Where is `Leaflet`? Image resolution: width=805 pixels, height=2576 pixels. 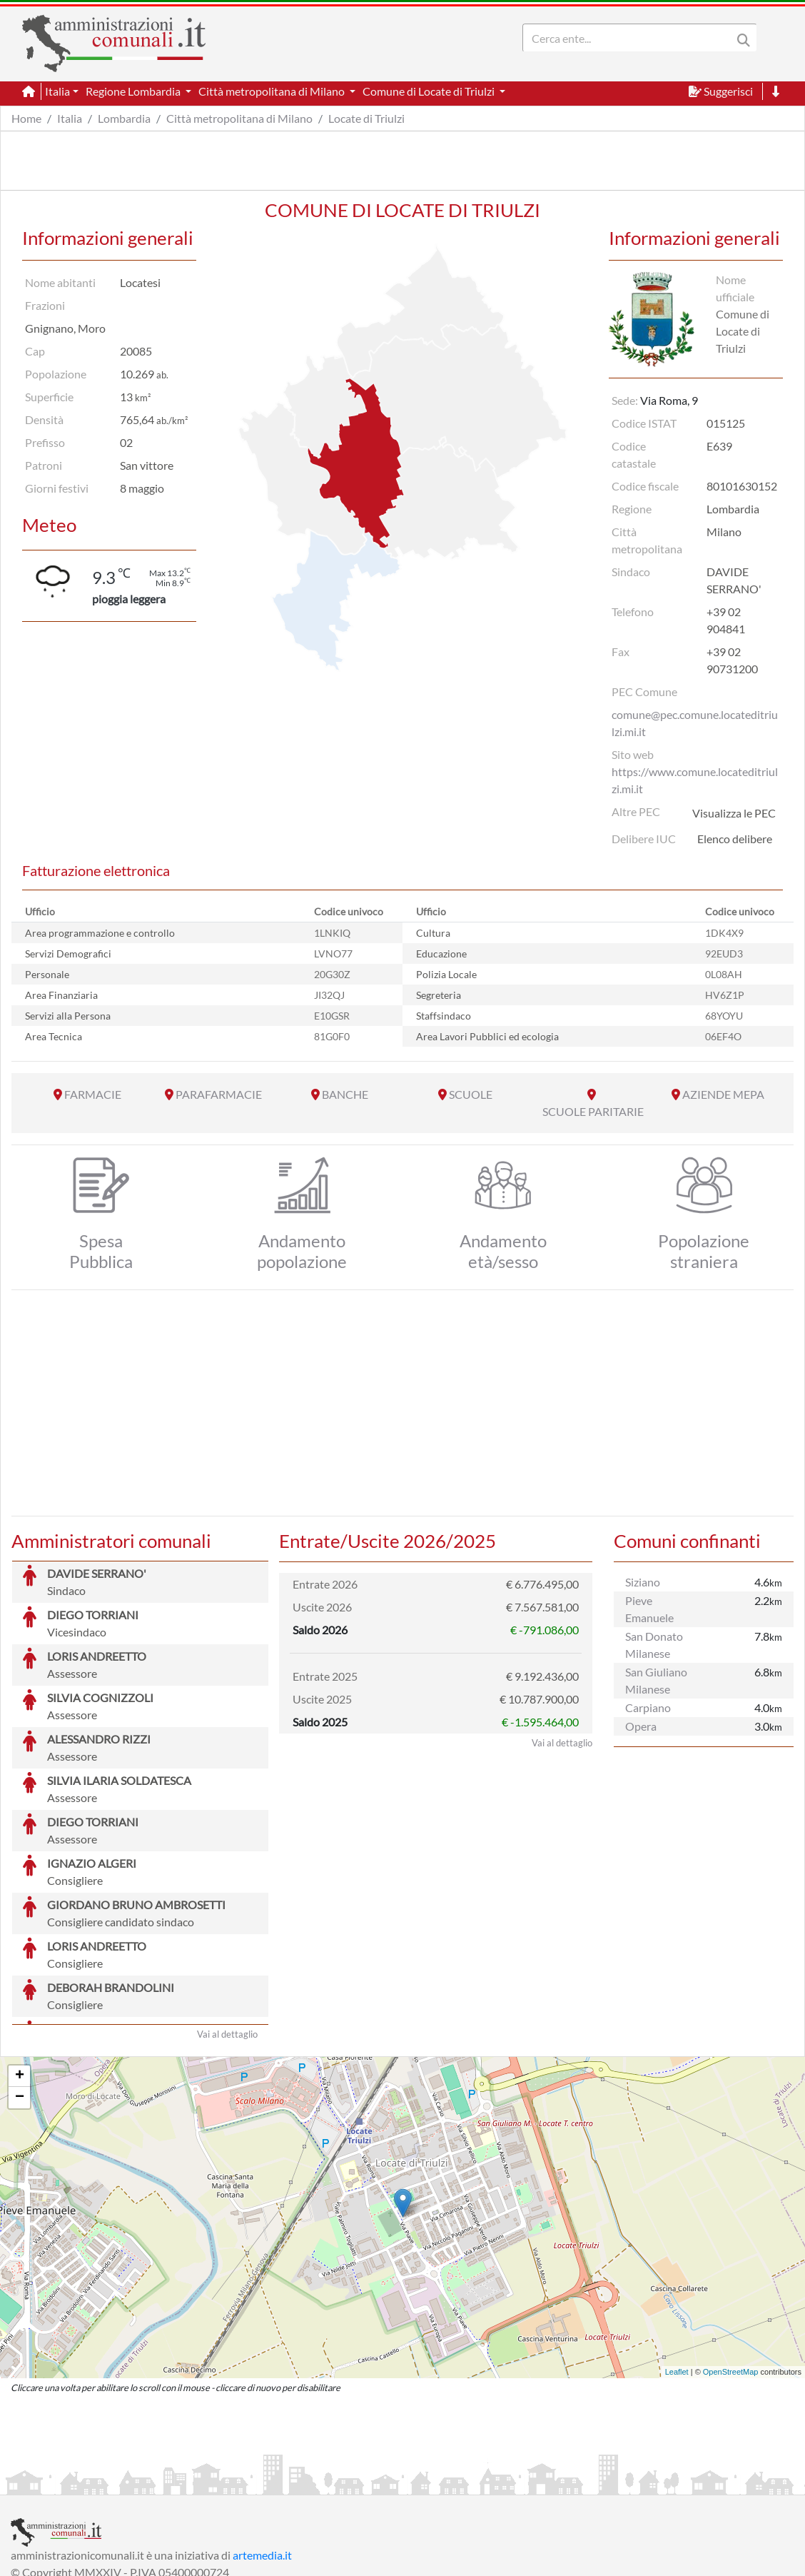 Leaflet is located at coordinates (677, 2264).